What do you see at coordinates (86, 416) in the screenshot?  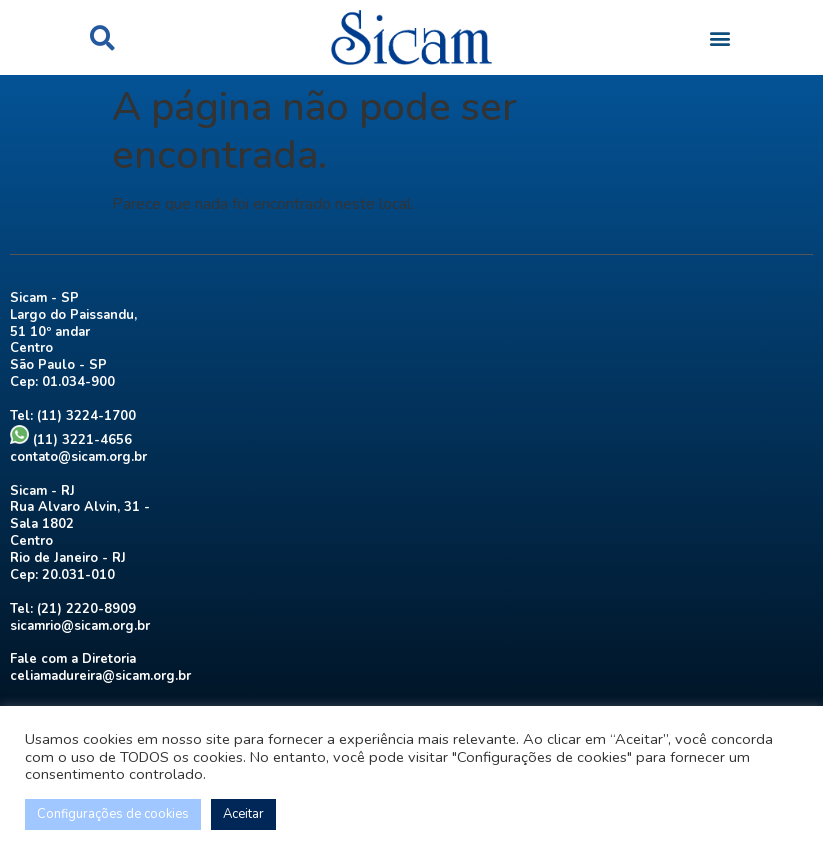 I see `(11) 3224-1700` at bounding box center [86, 416].